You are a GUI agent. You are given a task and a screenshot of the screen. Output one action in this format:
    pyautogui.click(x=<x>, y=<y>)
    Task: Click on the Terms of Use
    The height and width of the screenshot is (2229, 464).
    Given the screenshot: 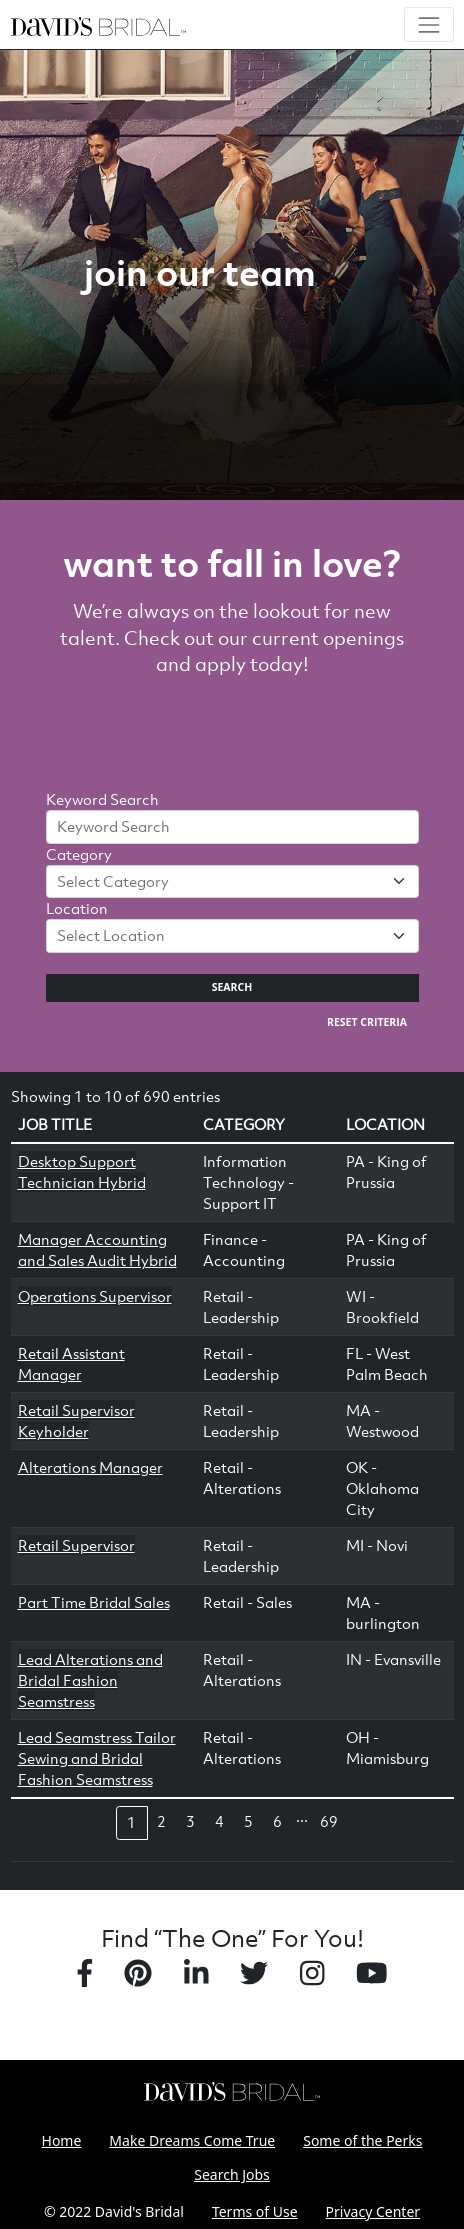 What is the action you would take?
    pyautogui.click(x=255, y=2211)
    